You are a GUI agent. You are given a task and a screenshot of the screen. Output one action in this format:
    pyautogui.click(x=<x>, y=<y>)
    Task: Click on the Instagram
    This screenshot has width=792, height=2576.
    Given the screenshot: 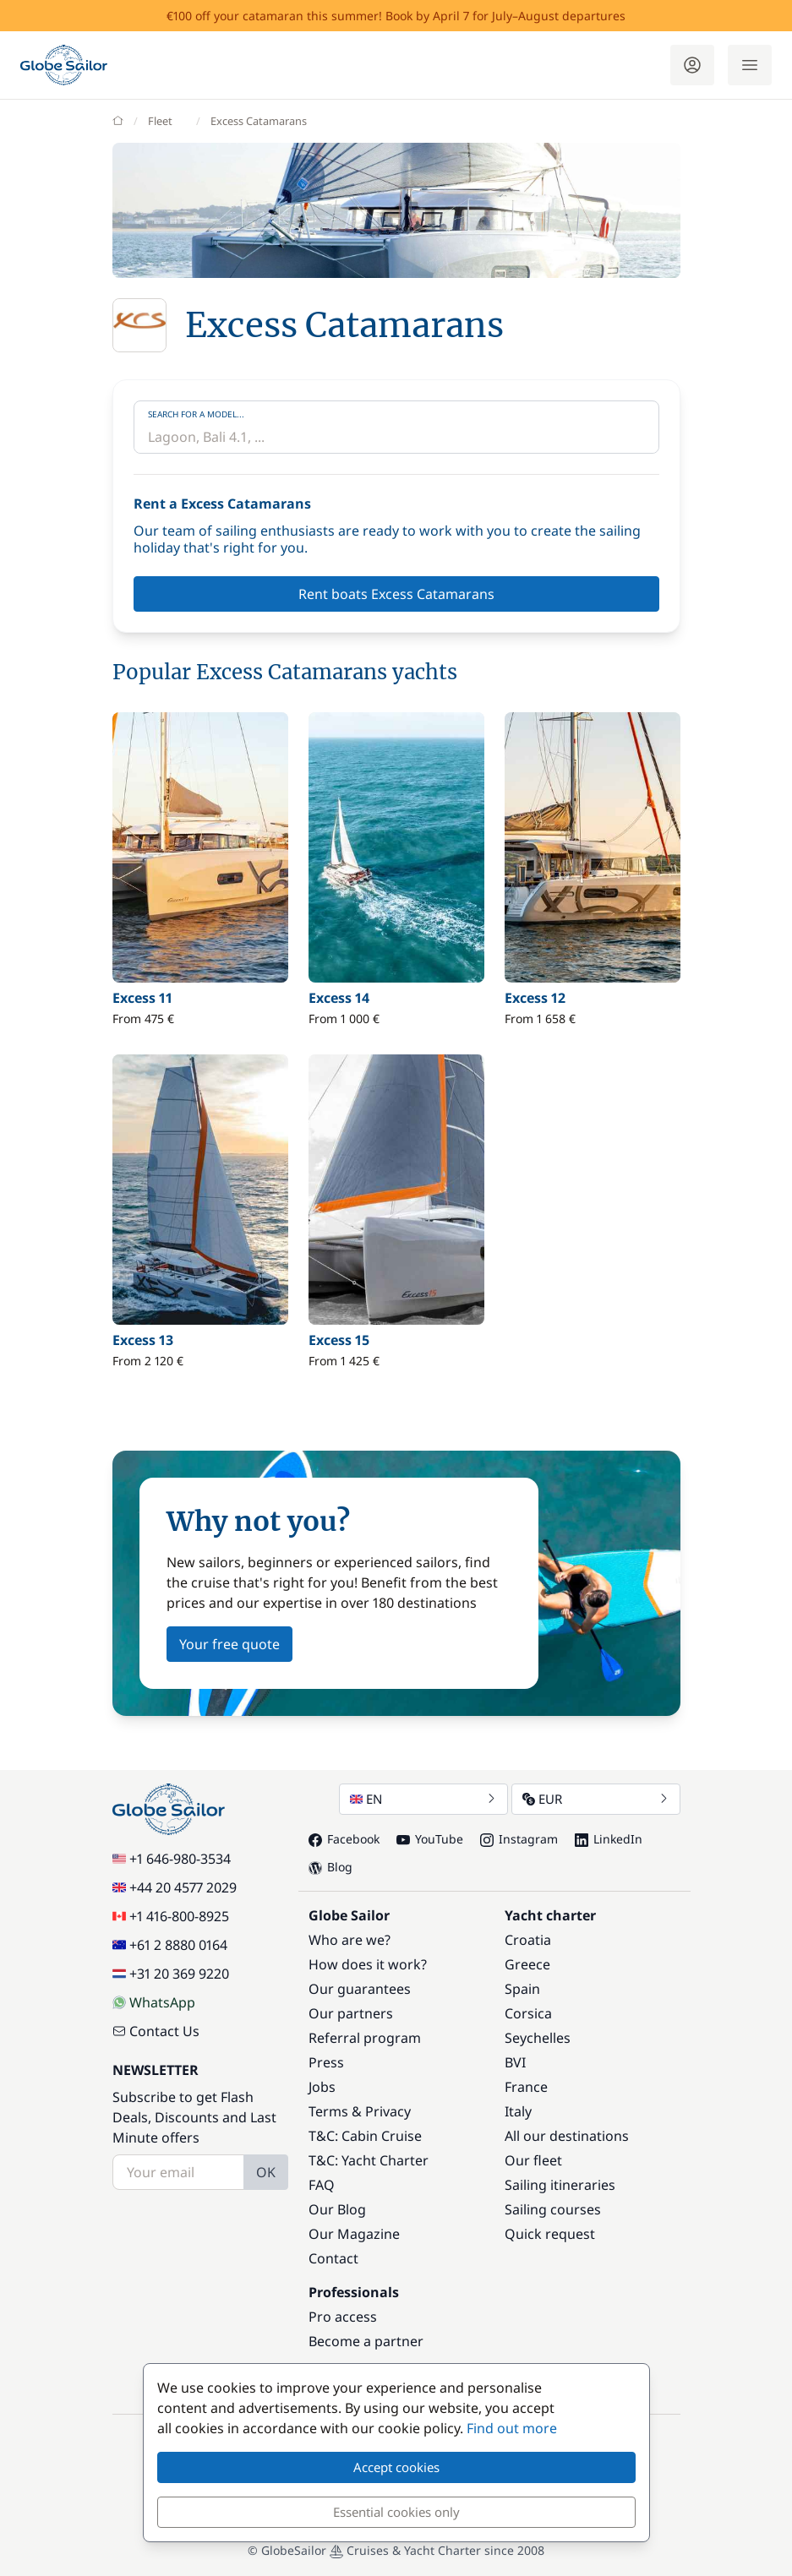 What is the action you would take?
    pyautogui.click(x=519, y=1839)
    